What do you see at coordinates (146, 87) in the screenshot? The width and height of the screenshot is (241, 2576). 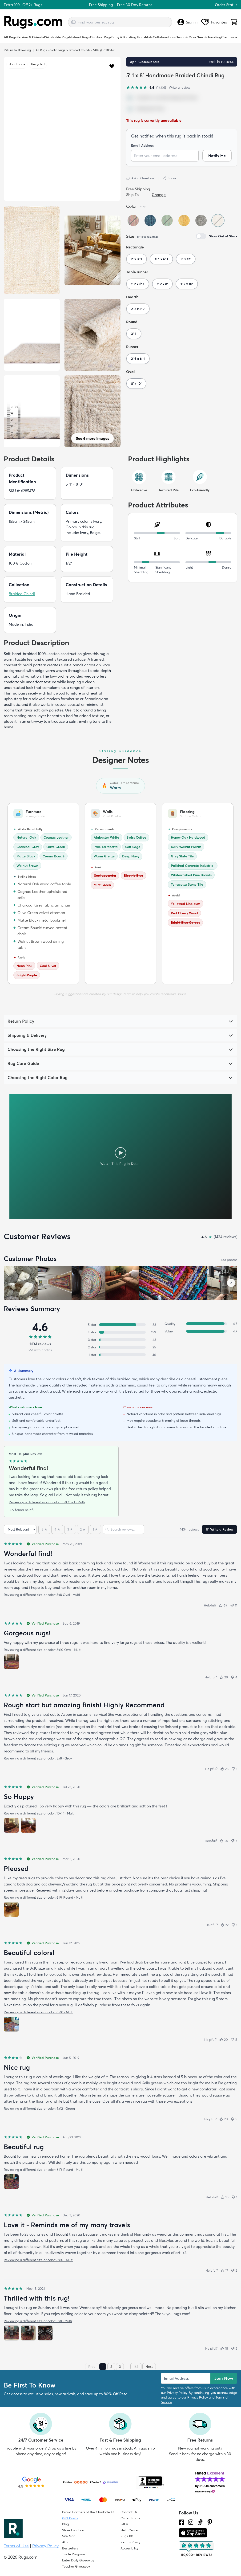 I see `[4.6 out of 5 stars, 1434 reviews]` at bounding box center [146, 87].